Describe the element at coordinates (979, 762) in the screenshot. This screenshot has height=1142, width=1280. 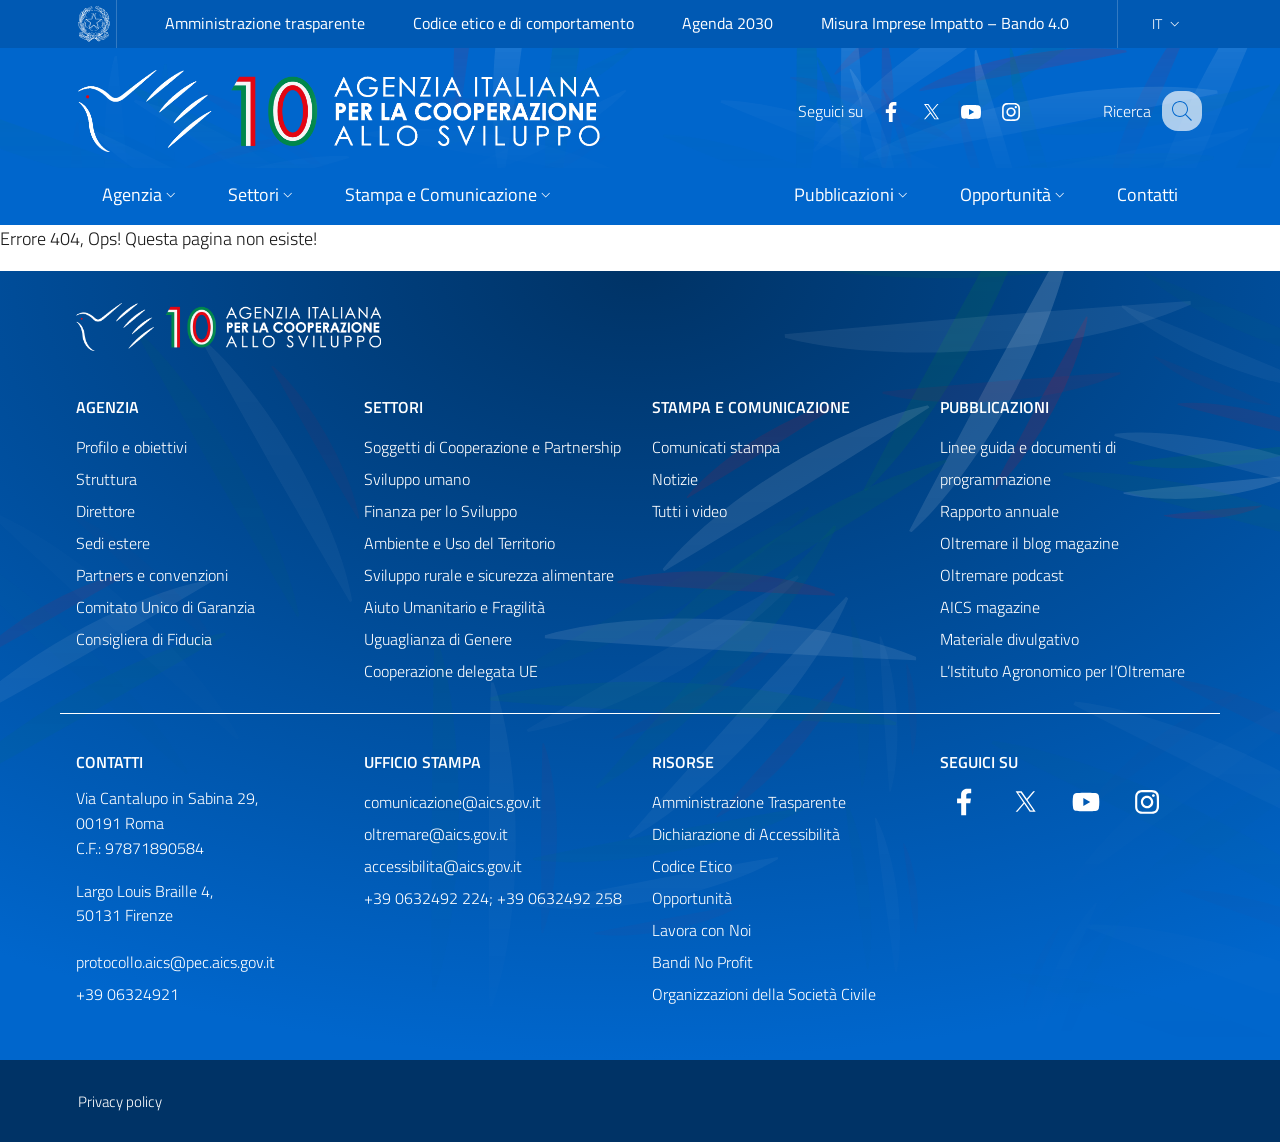
I see `Seguici su` at that location.